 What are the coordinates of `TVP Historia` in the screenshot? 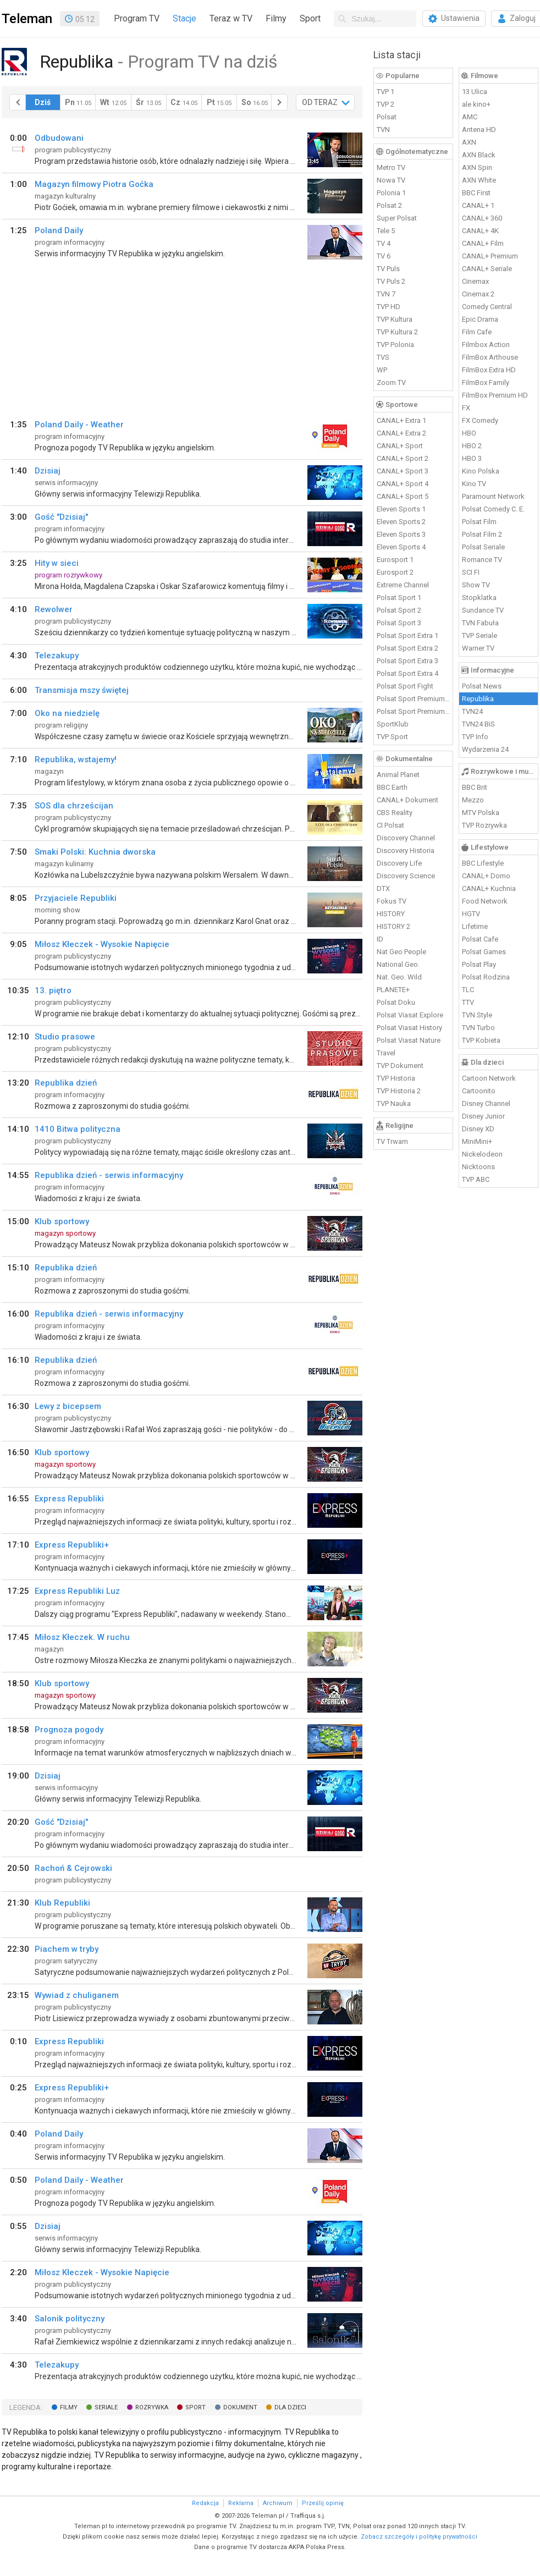 It's located at (396, 1078).